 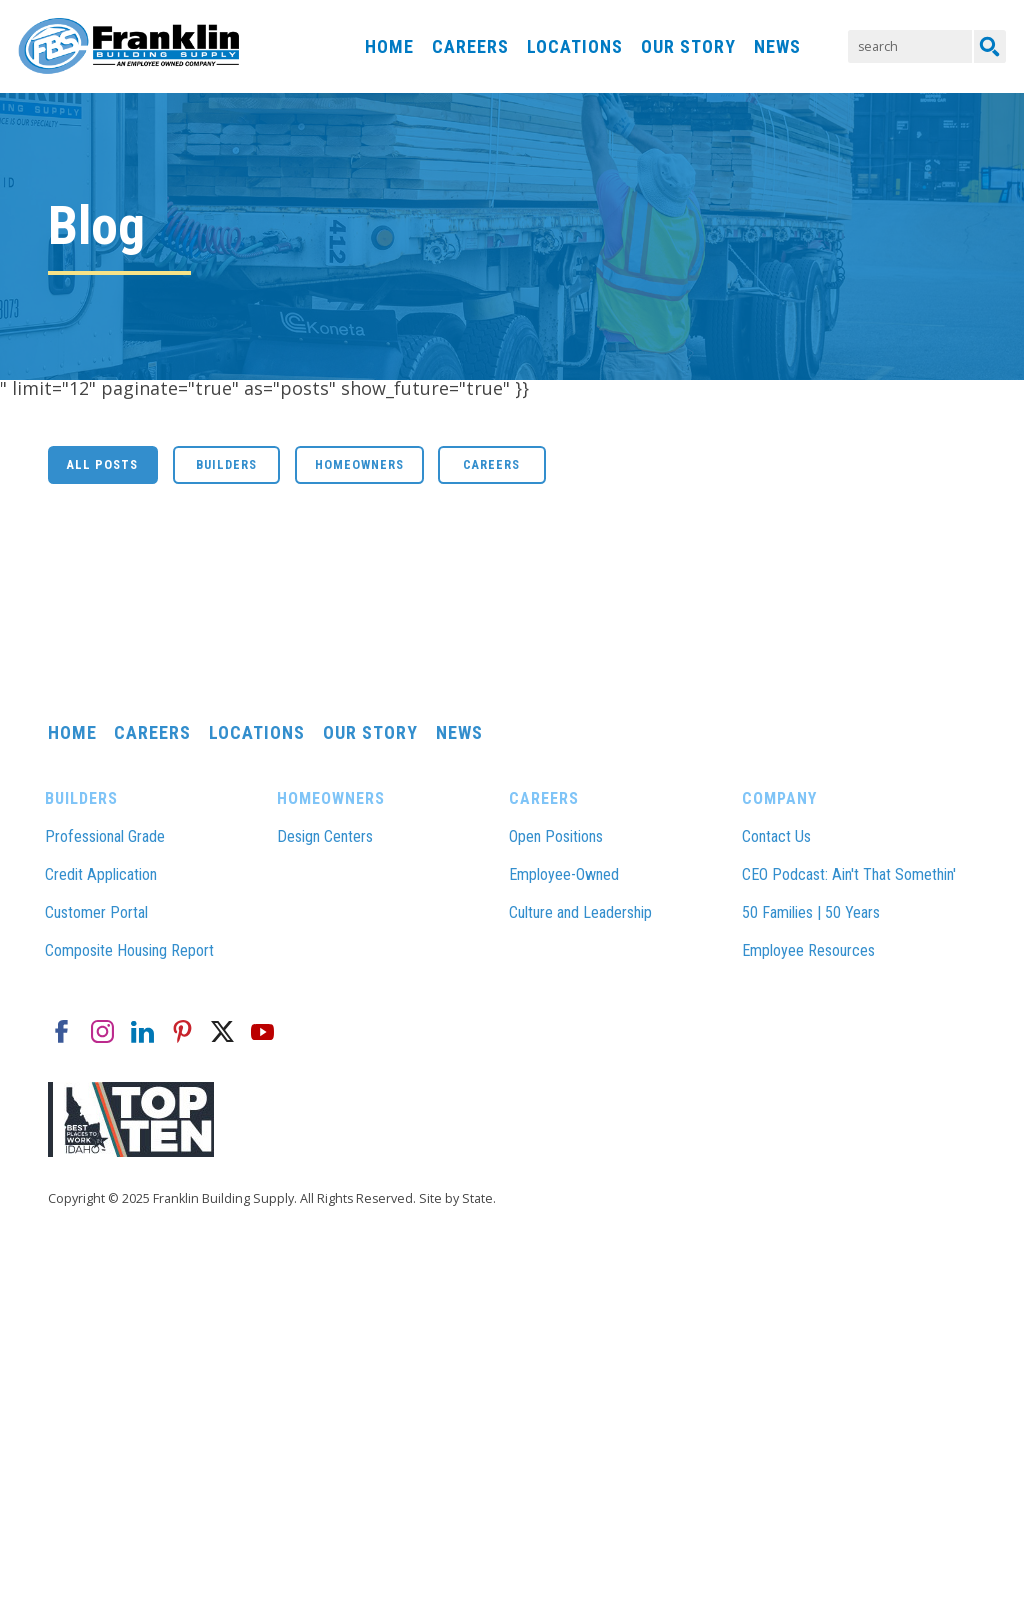 I want to click on Customer Portal, so click(x=96, y=912).